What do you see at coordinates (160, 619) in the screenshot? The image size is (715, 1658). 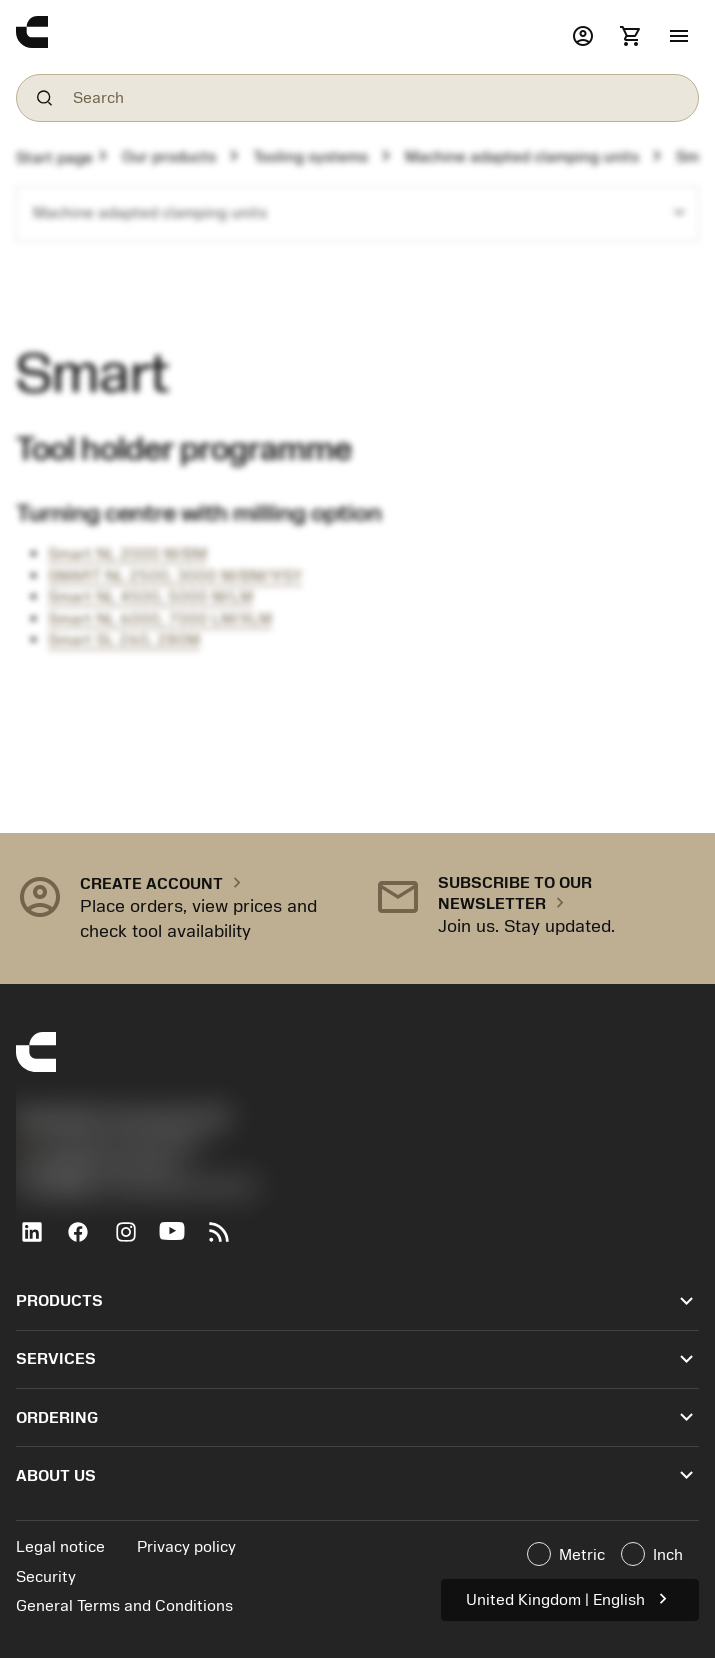 I see `Smart NL 6000, 7000 LM/XLM` at bounding box center [160, 619].